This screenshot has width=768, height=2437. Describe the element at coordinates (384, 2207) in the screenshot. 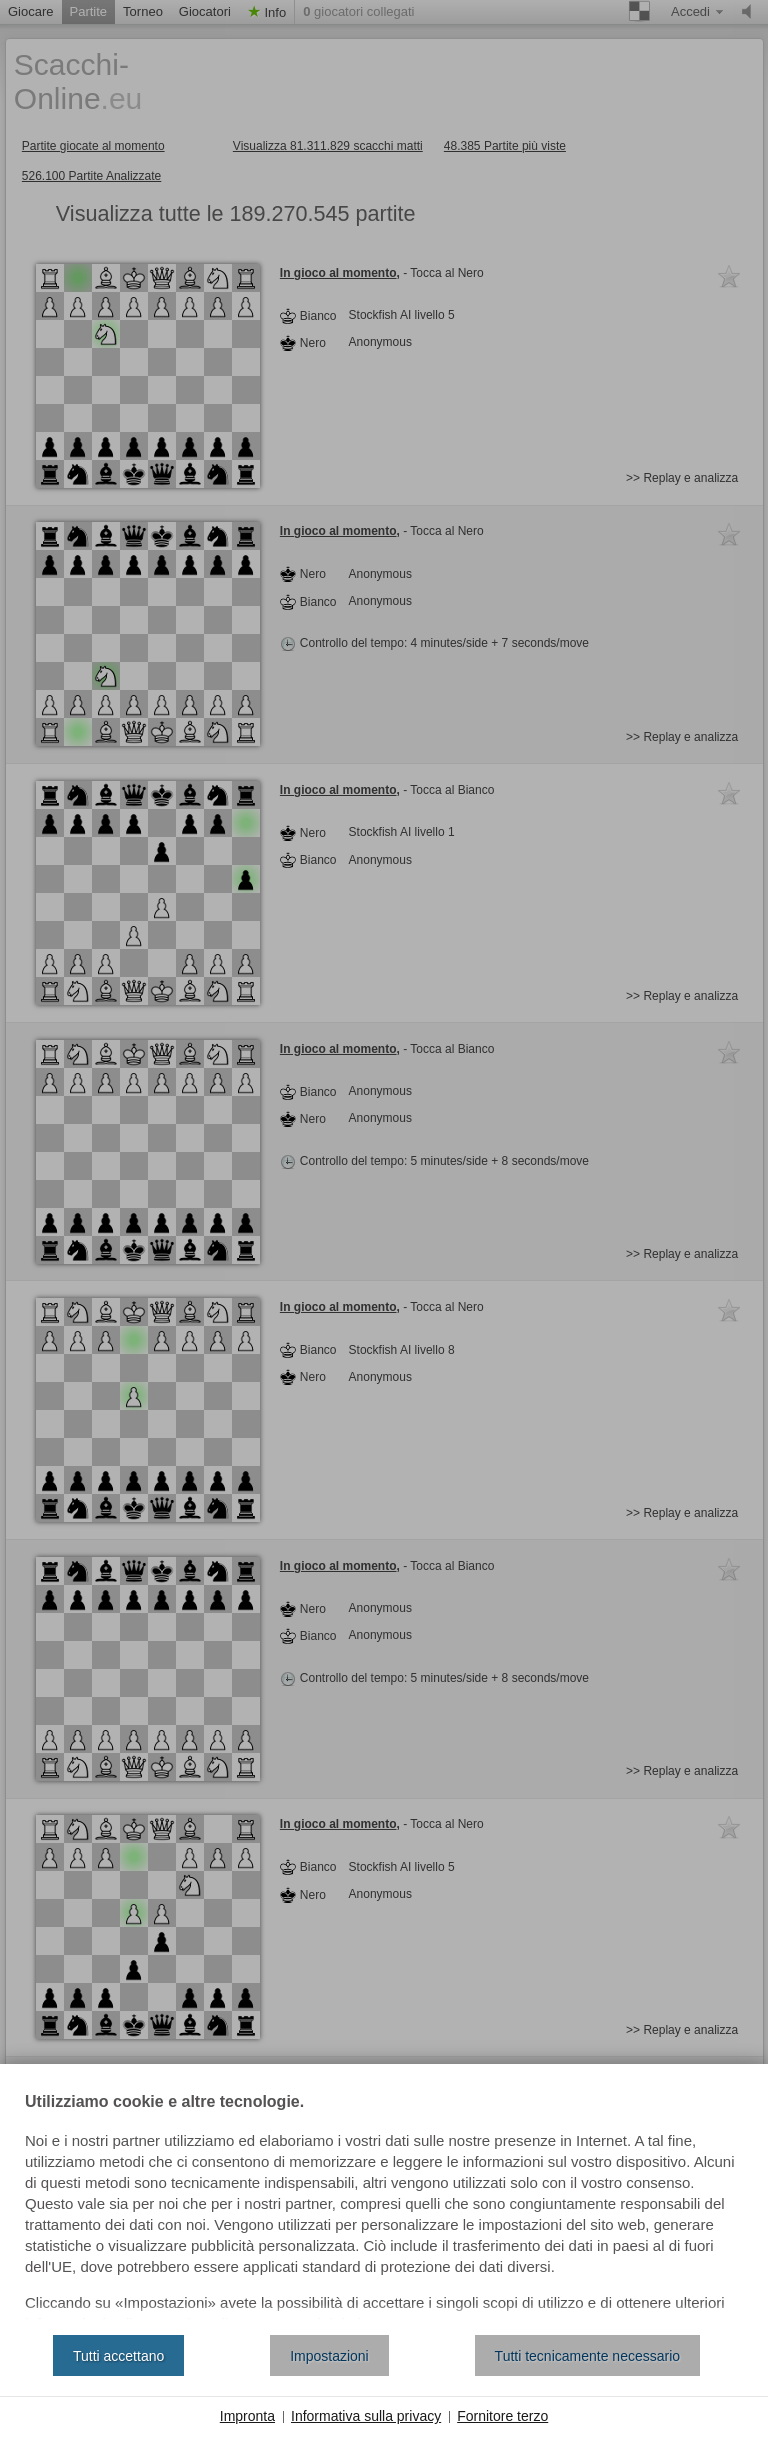

I see `[document]` at that location.